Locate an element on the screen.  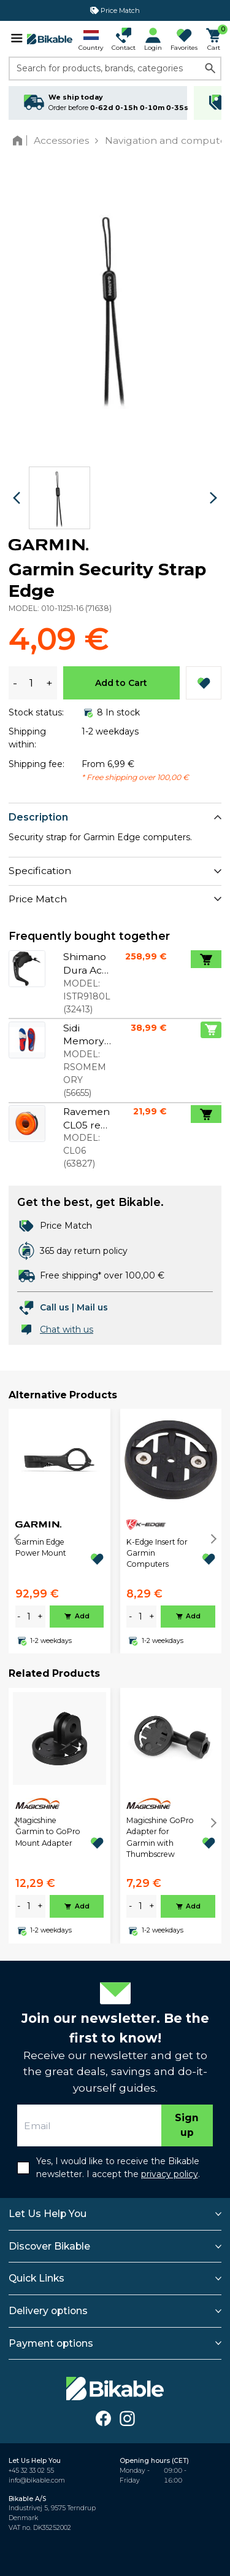
Chat with us is located at coordinates (66, 1329).